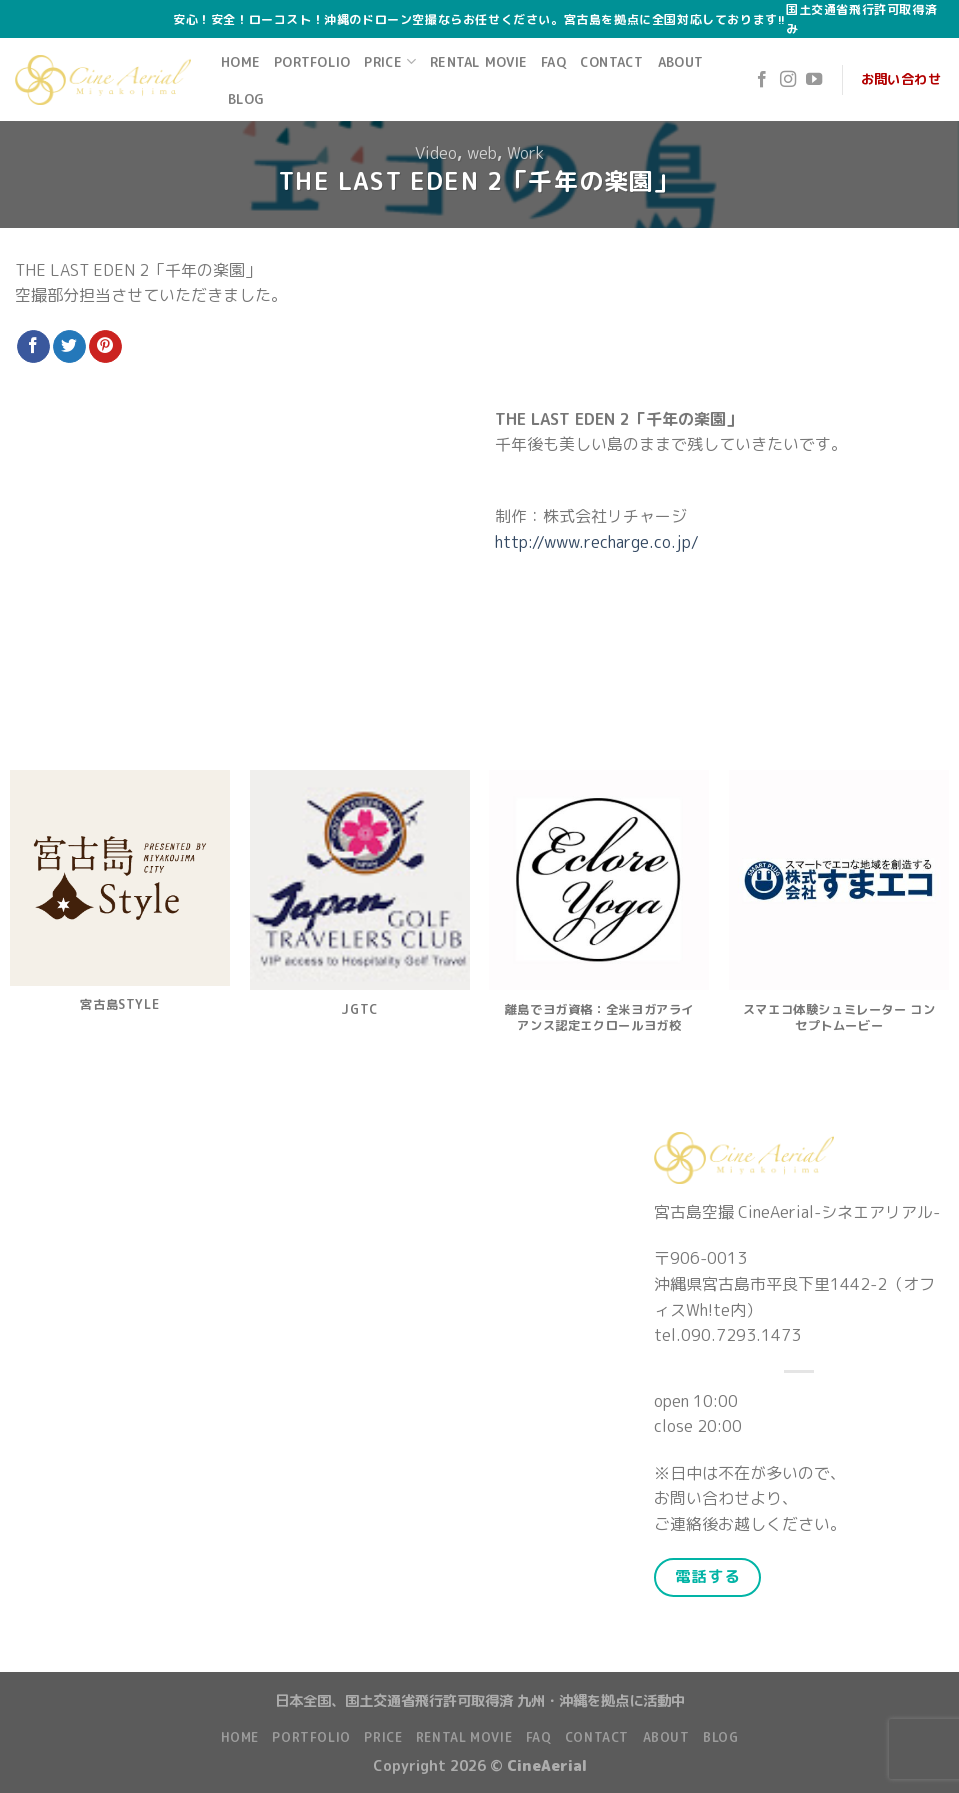 The image size is (959, 1793). Describe the element at coordinates (612, 62) in the screenshot. I see `Contact` at that location.